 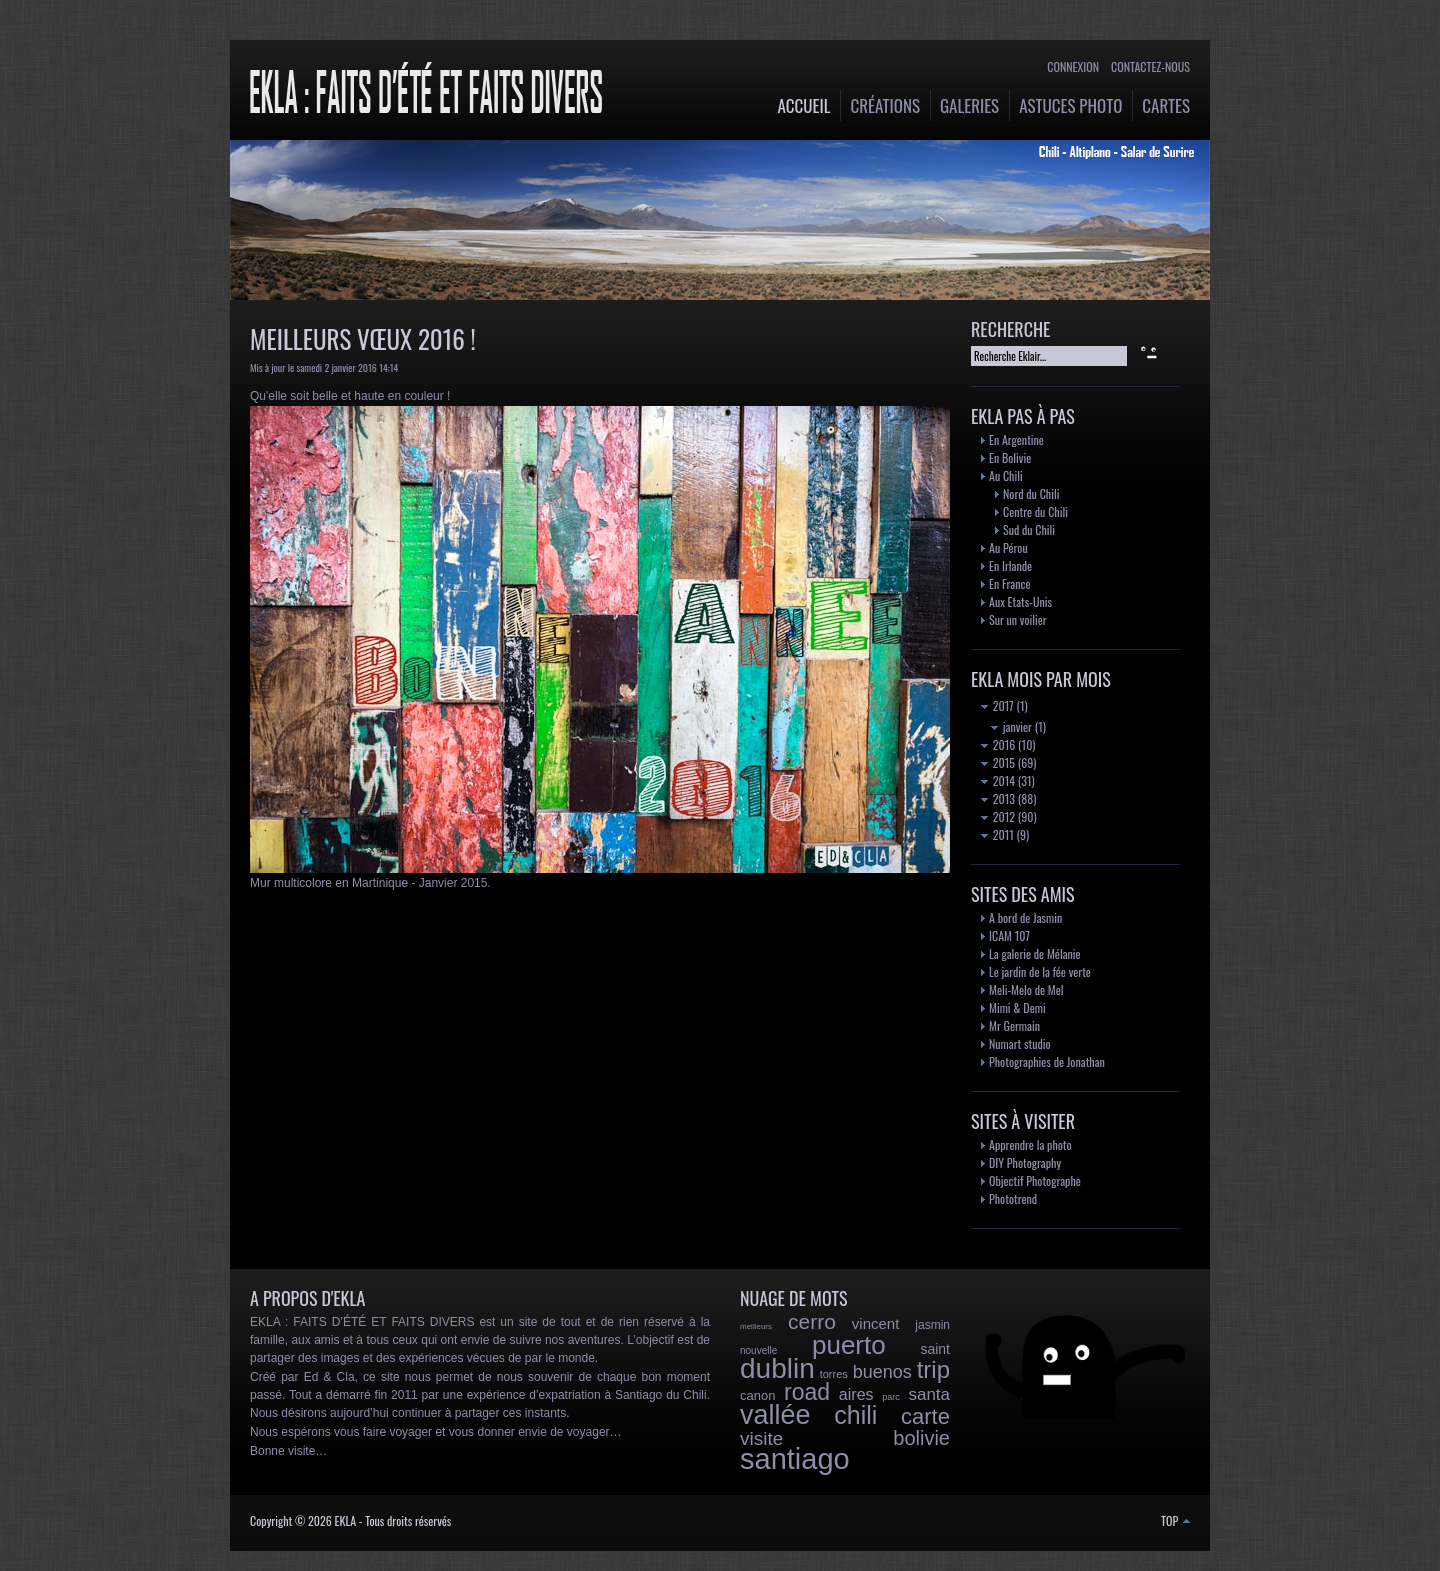 I want to click on nouvelle, so click(x=758, y=1350).